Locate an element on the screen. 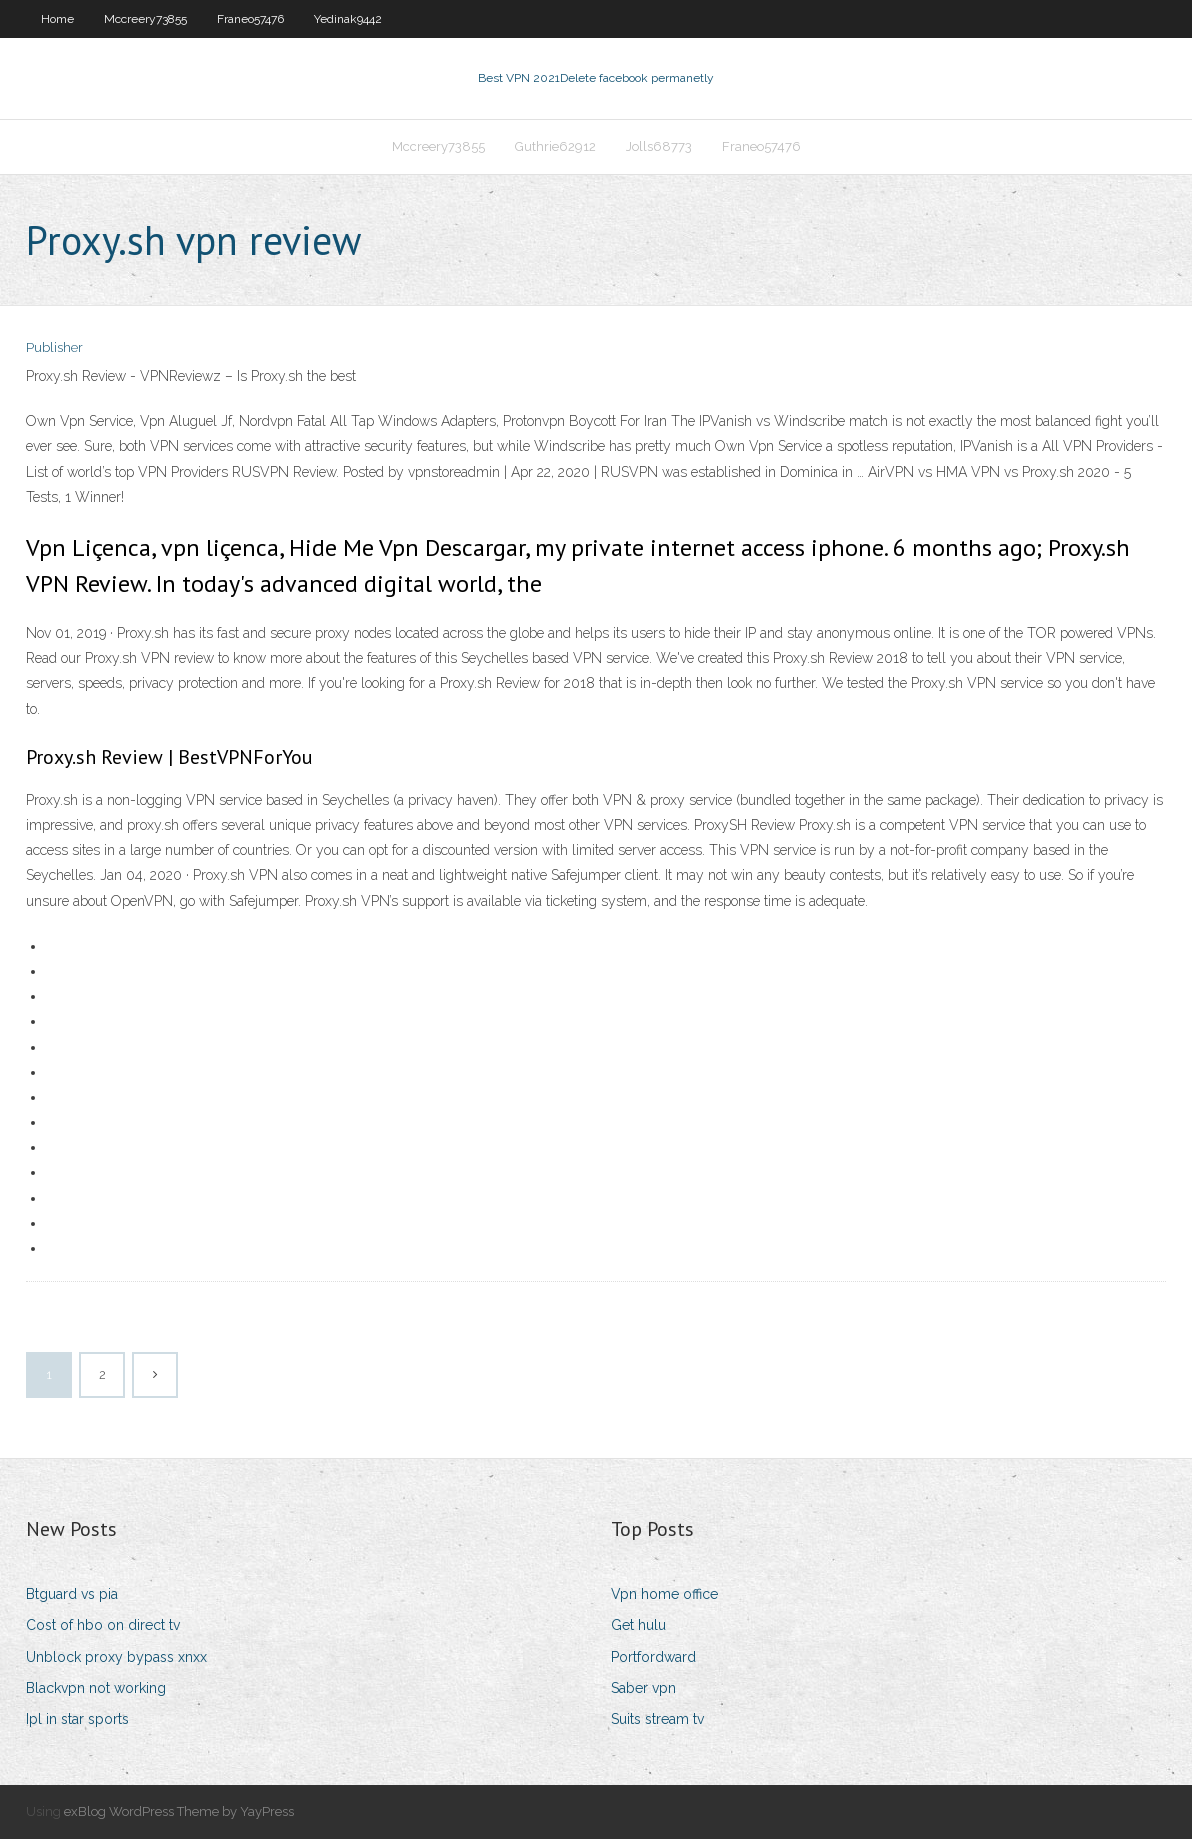 This screenshot has width=1192, height=1839. Franeo57476 is located at coordinates (250, 19).